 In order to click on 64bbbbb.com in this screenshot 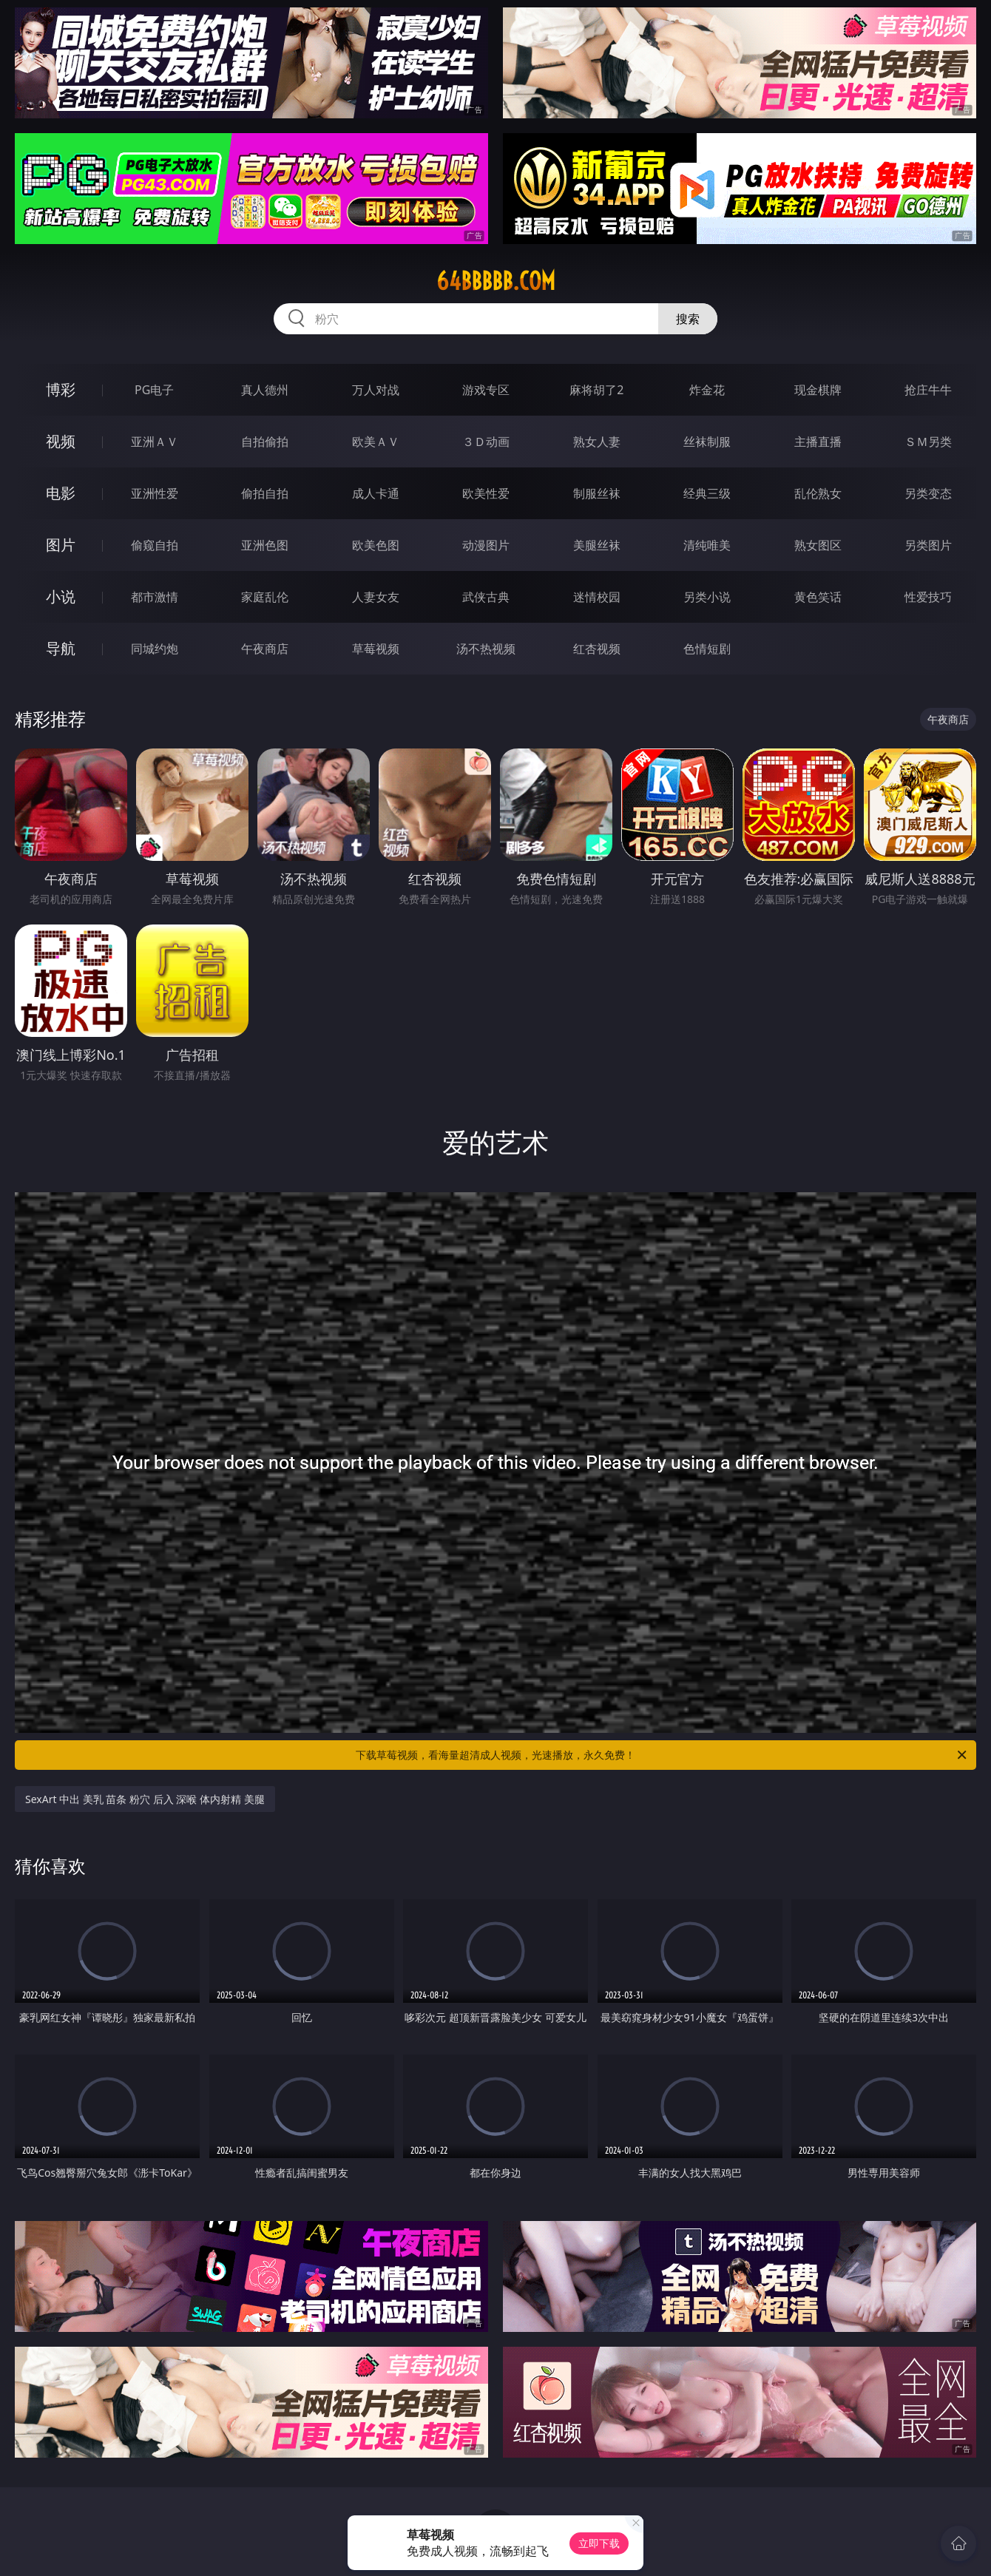, I will do `click(495, 281)`.